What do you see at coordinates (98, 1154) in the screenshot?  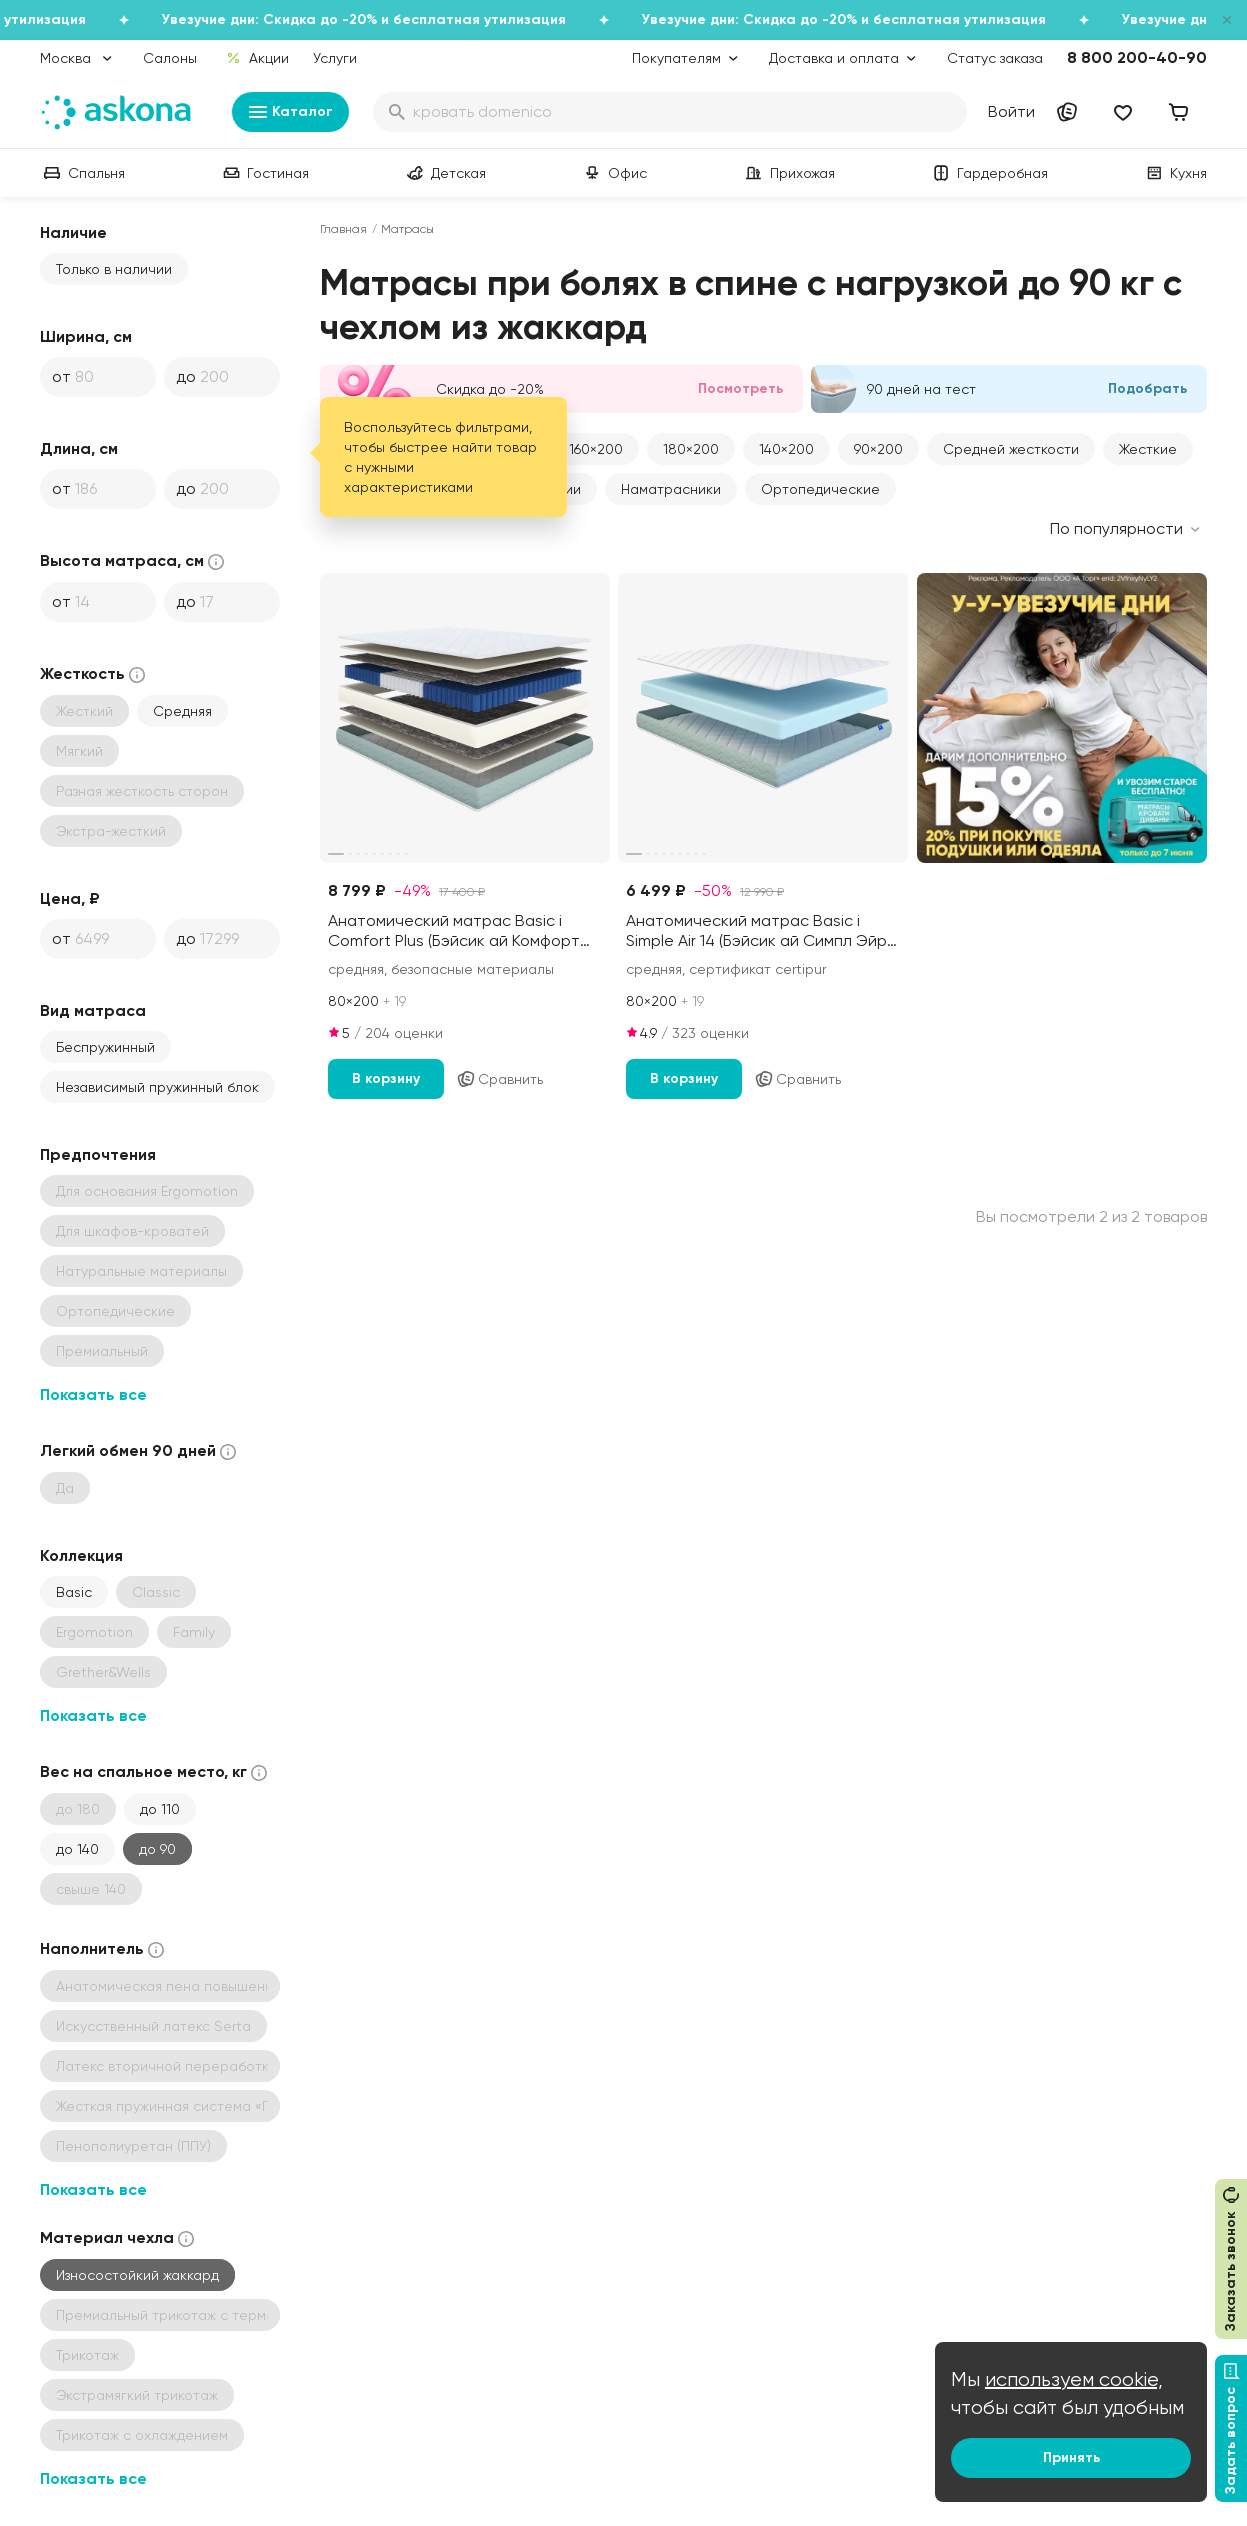 I see `Предпочтения` at bounding box center [98, 1154].